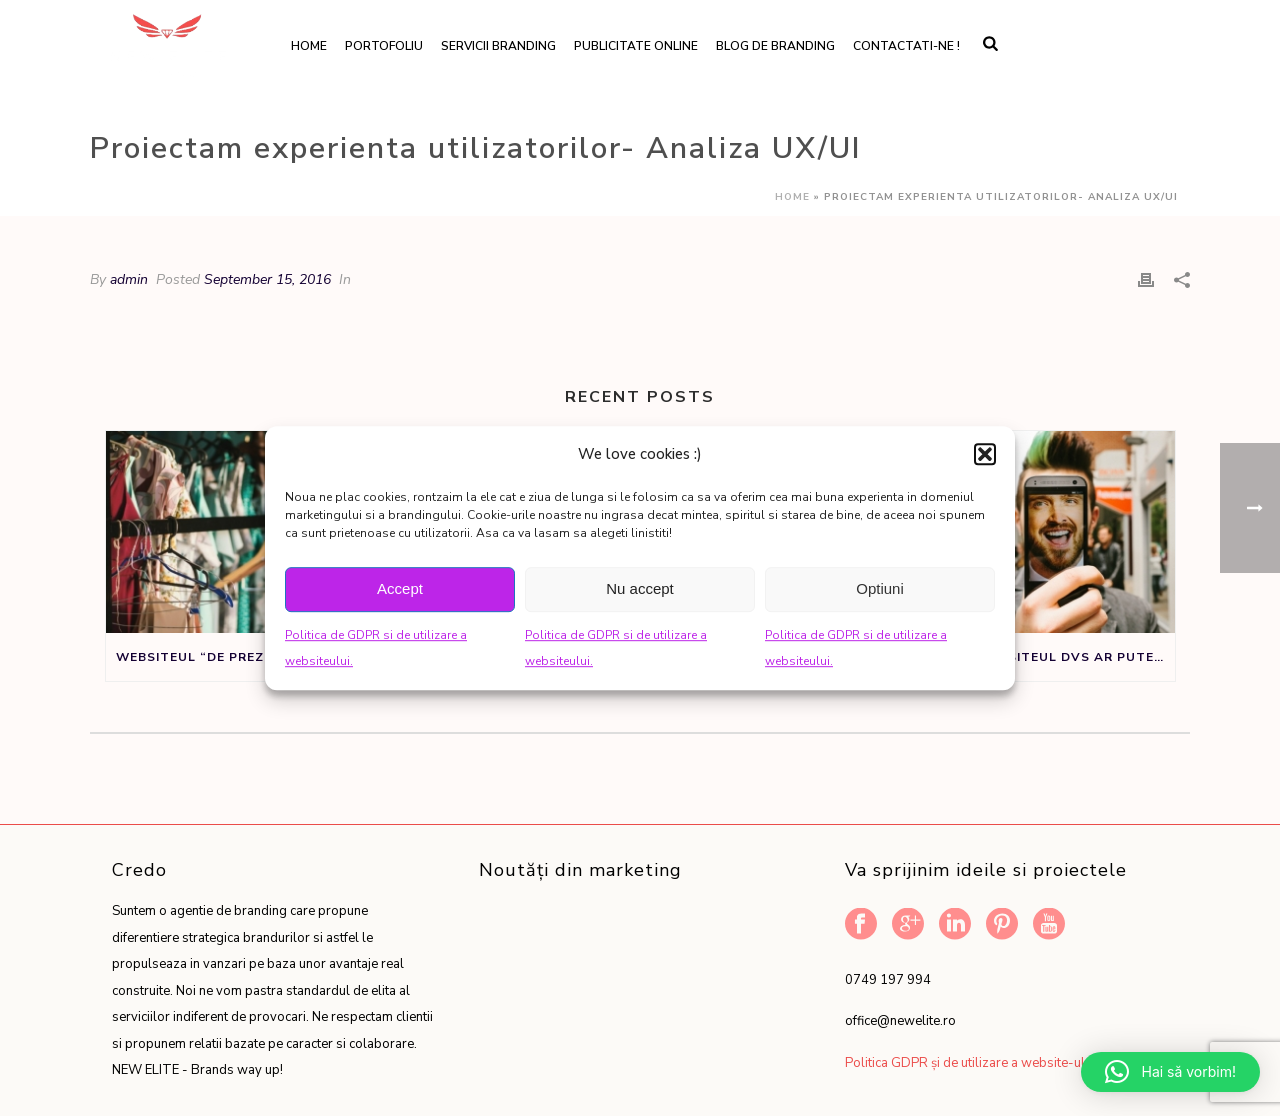 The image size is (1280, 1116). What do you see at coordinates (267, 279) in the screenshot?
I see `September 15, 2016` at bounding box center [267, 279].